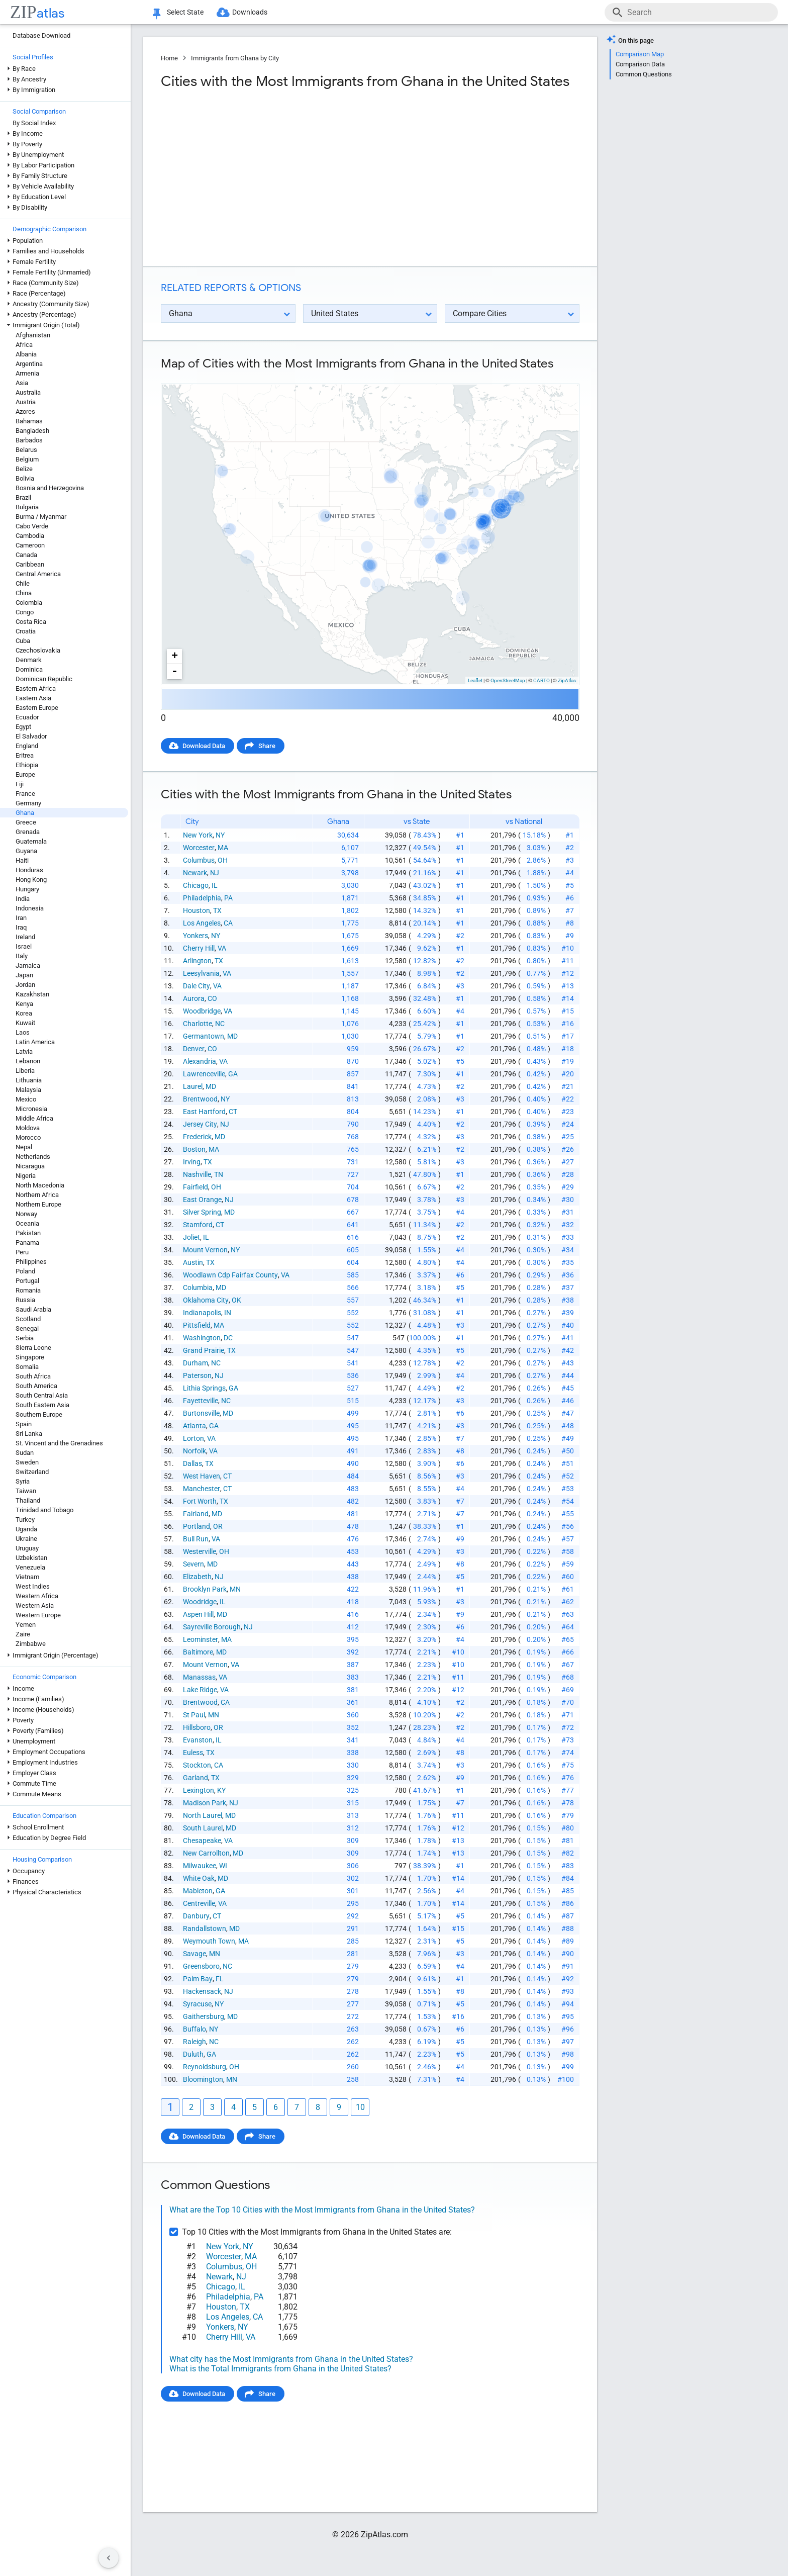  Describe the element at coordinates (196, 1539) in the screenshot. I see `Bull Run` at that location.